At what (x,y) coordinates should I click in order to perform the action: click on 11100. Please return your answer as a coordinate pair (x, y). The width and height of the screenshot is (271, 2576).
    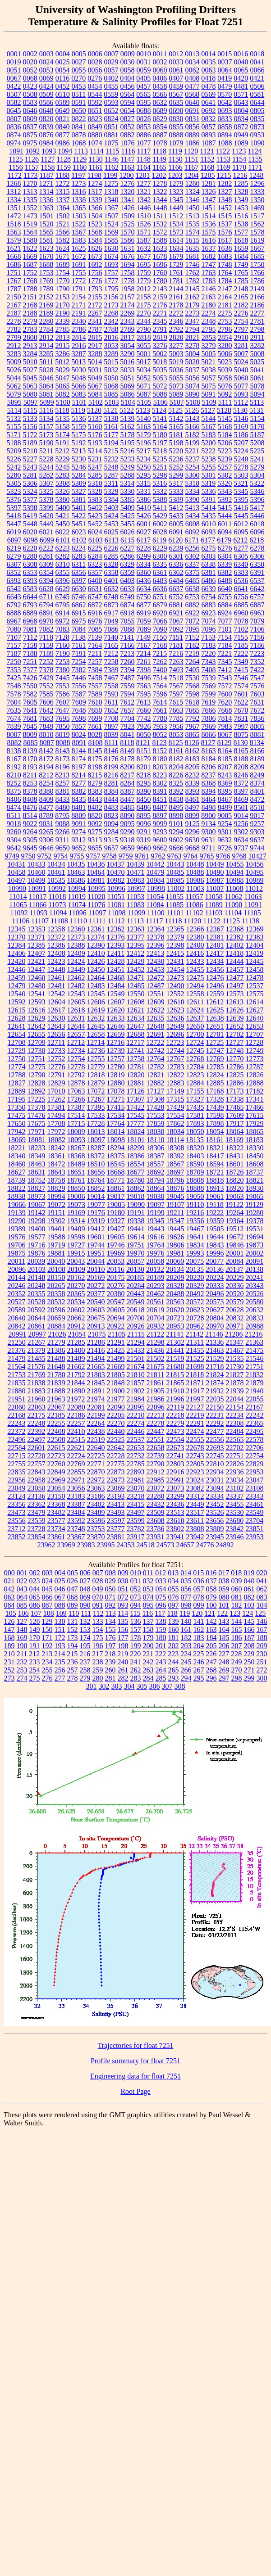
    Looking at the image, I should click on (156, 913).